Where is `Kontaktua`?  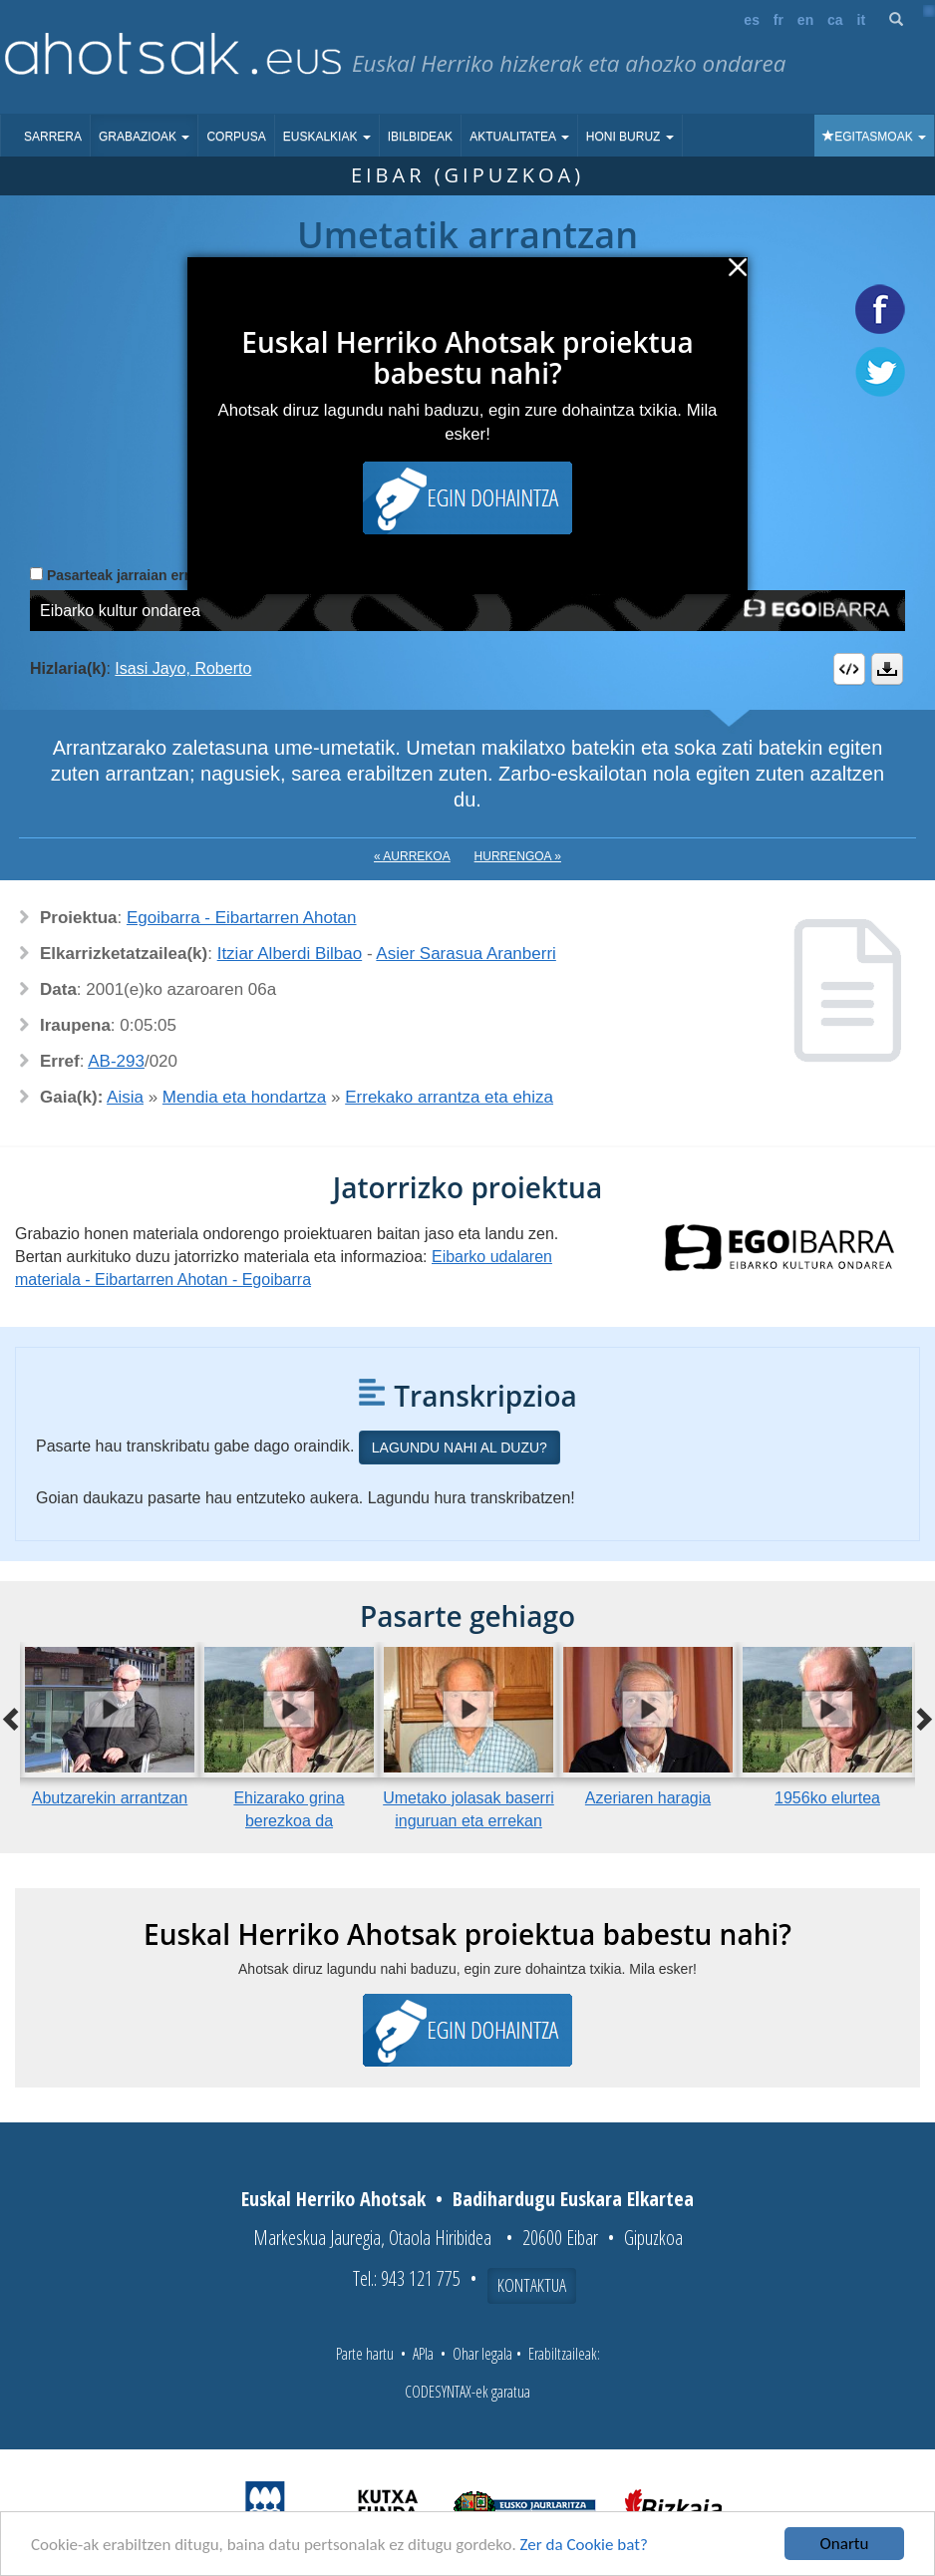
Kontaktua is located at coordinates (531, 2285).